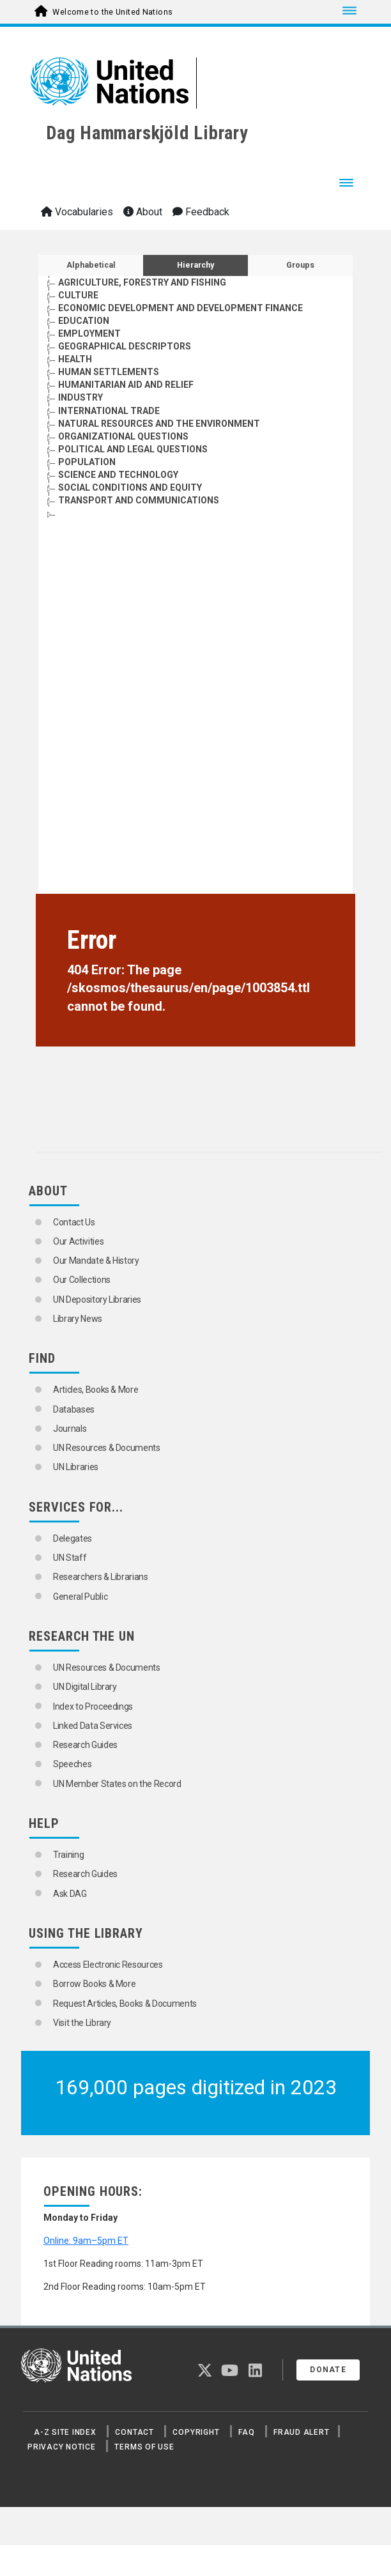  Describe the element at coordinates (97, 1299) in the screenshot. I see `UN Depository Libraries` at that location.